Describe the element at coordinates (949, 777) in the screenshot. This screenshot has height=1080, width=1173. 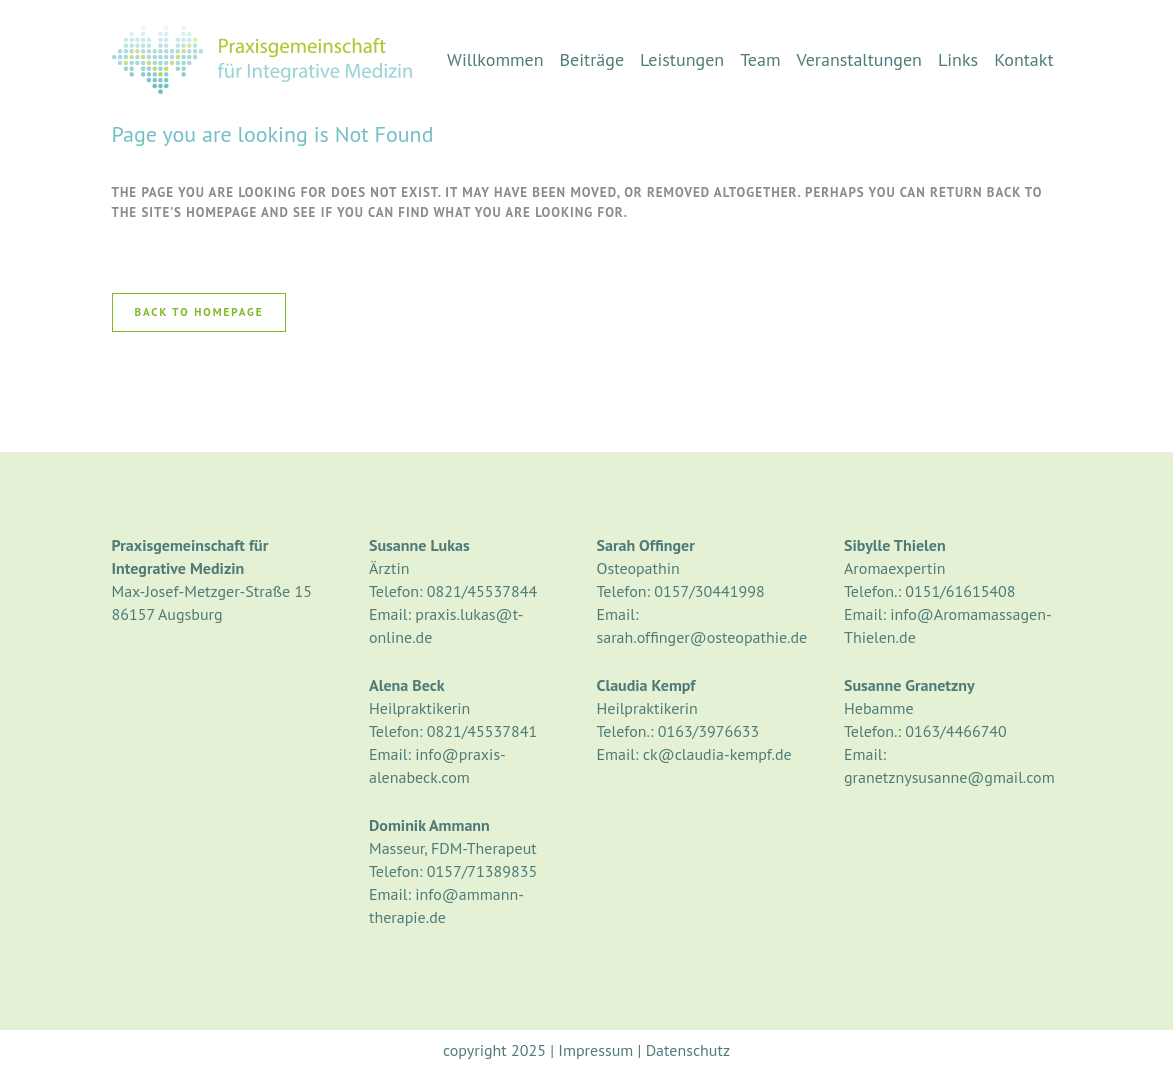
I see `granetznysusanne@gmail.com` at that location.